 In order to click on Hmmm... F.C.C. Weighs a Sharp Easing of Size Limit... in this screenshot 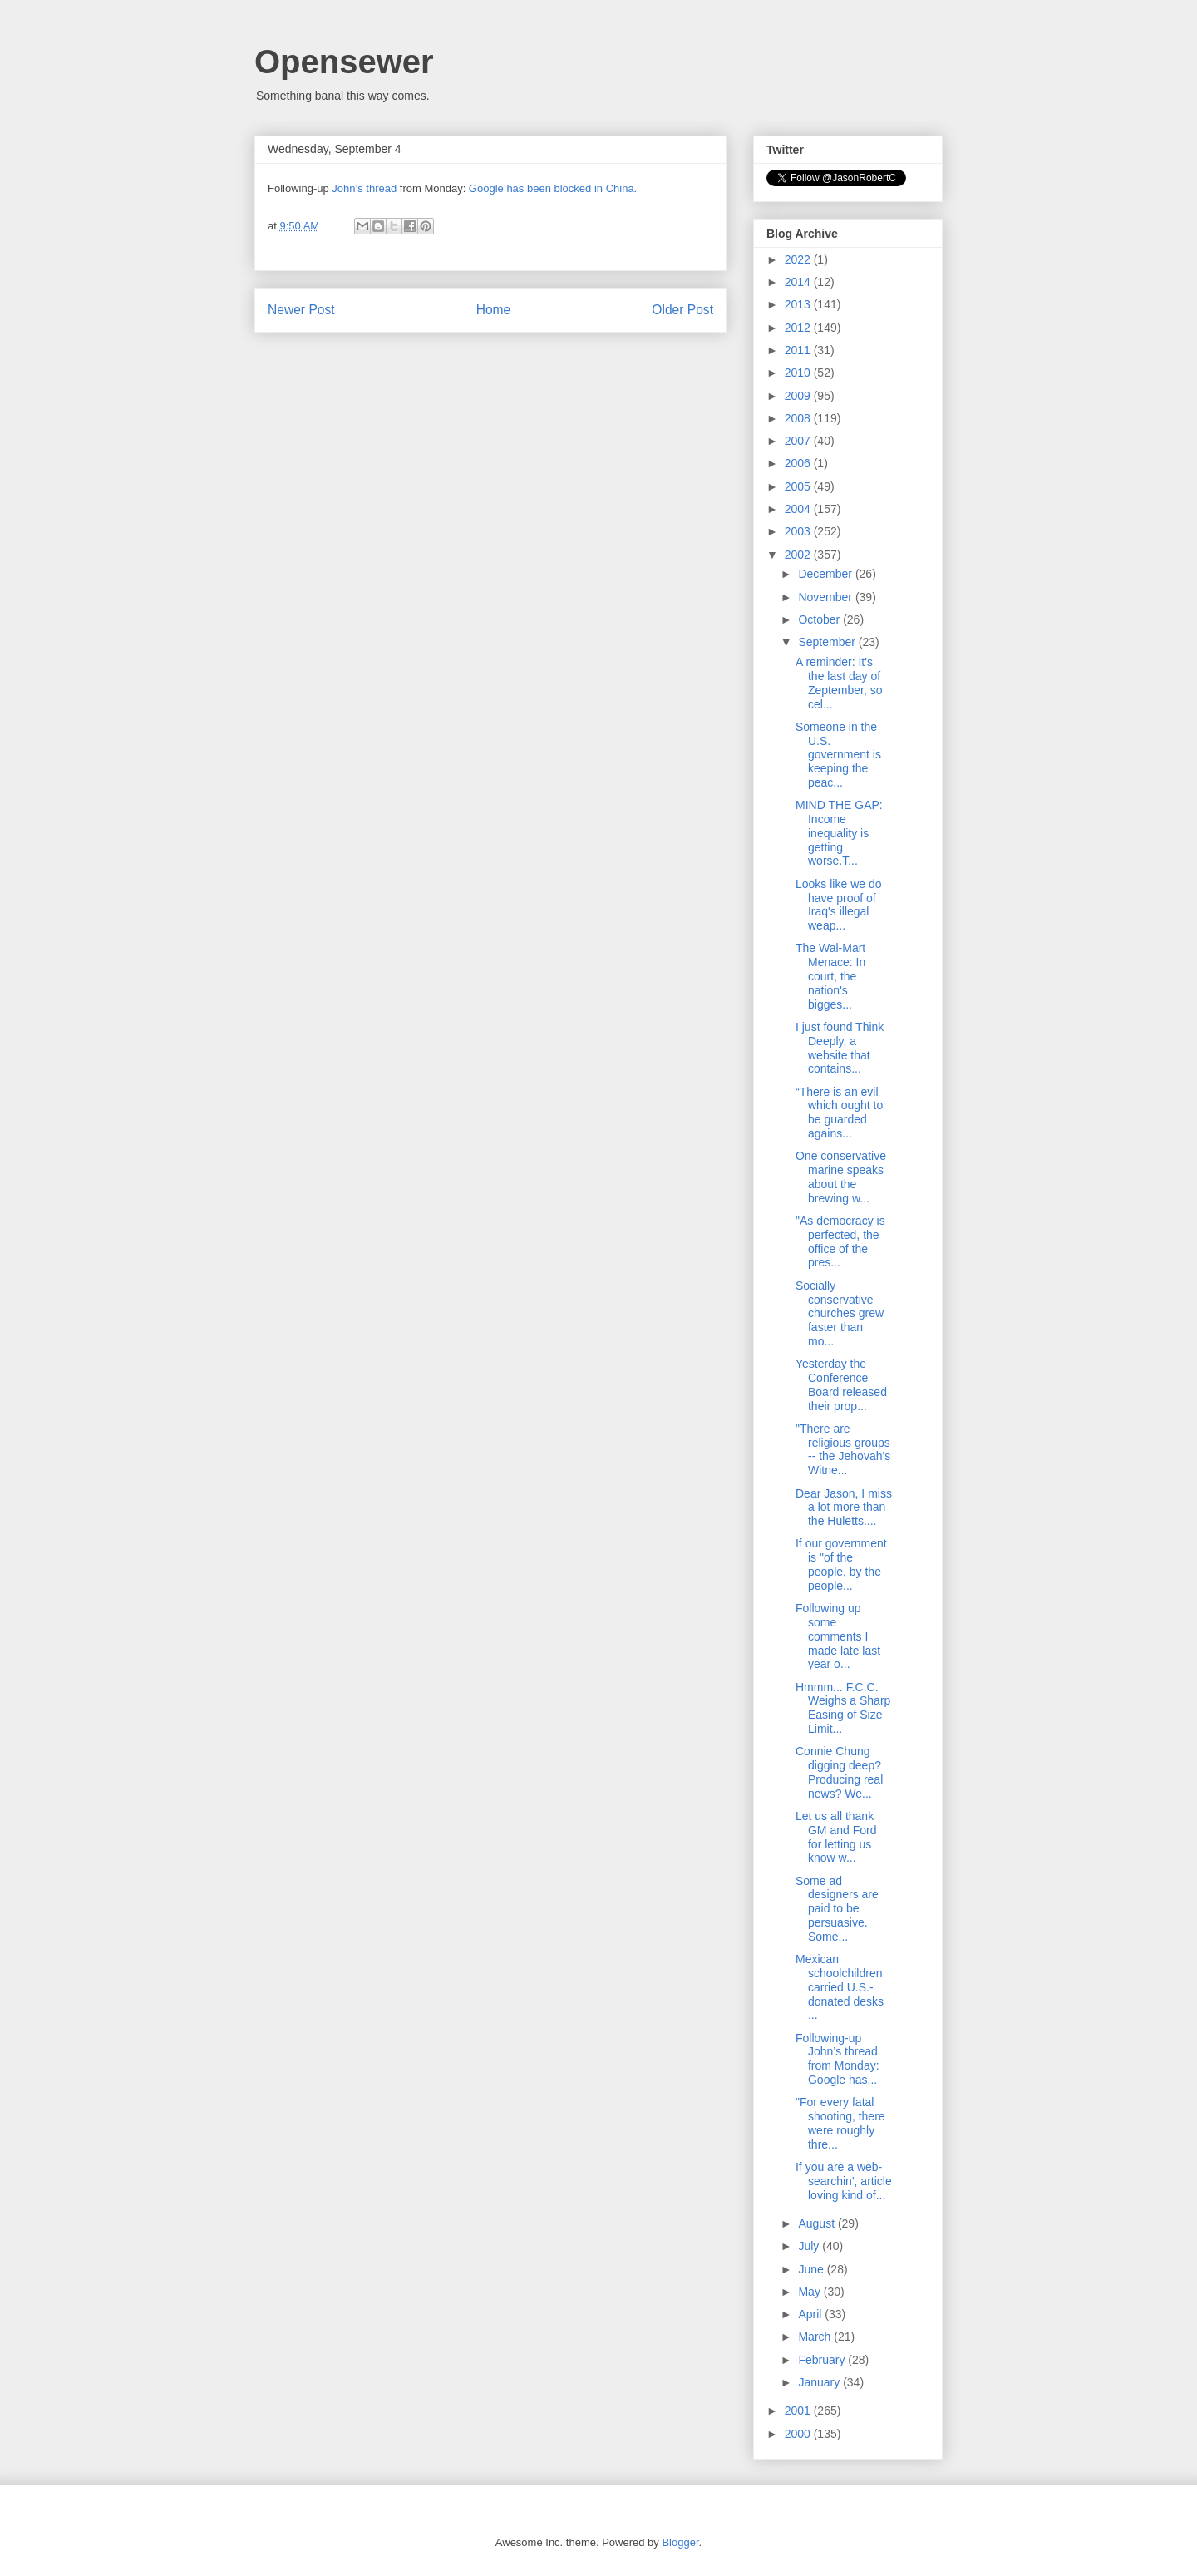, I will do `click(843, 1707)`.